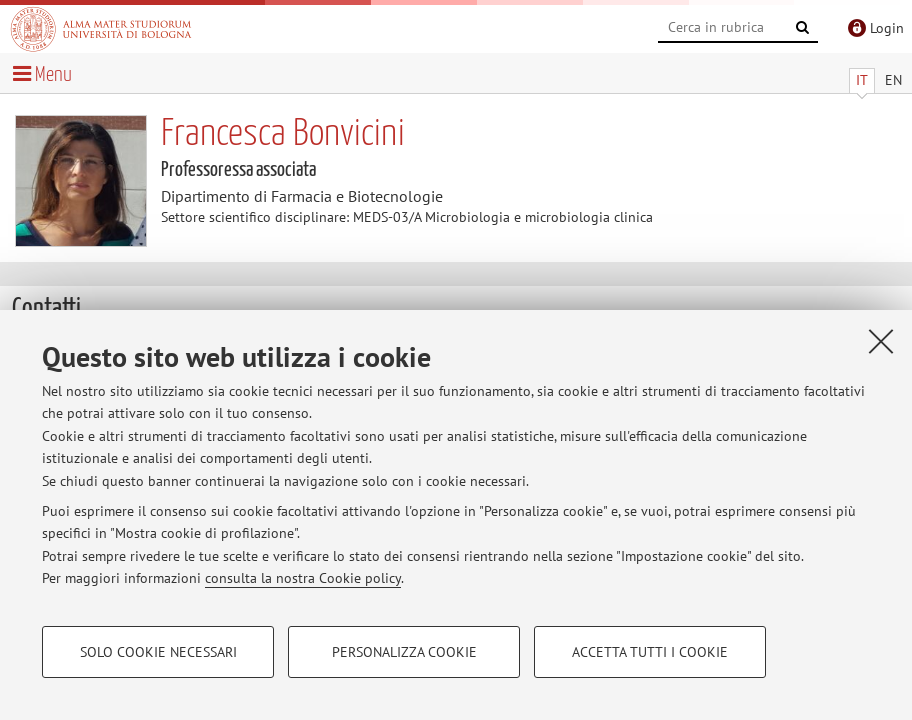 The height and width of the screenshot is (720, 912). Describe the element at coordinates (158, 652) in the screenshot. I see `Solo cookie necessari` at that location.